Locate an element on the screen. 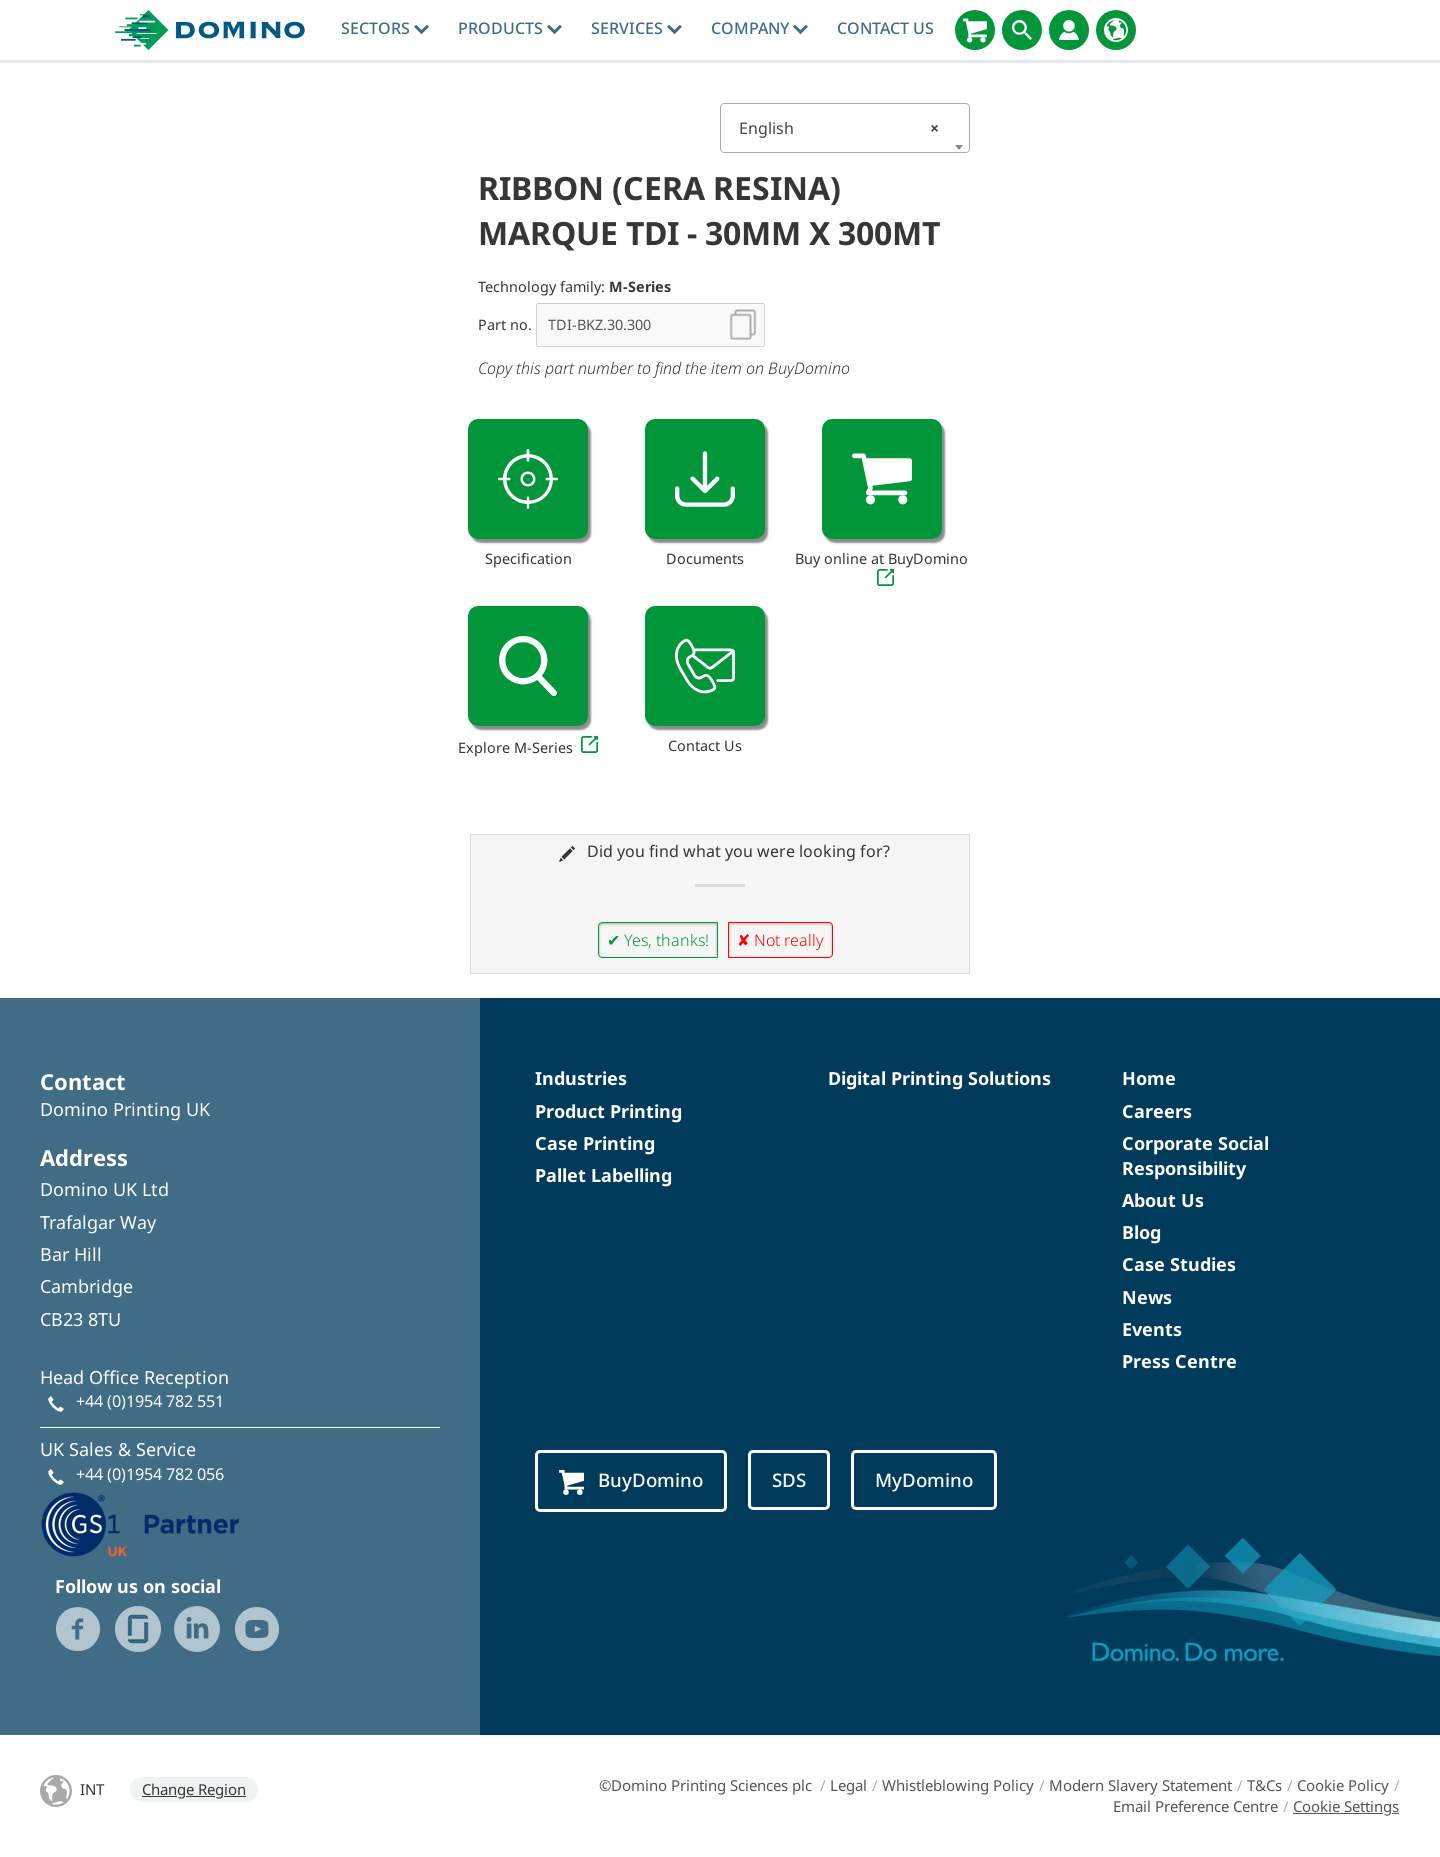  Modern Slavery Statement is located at coordinates (1140, 1785).